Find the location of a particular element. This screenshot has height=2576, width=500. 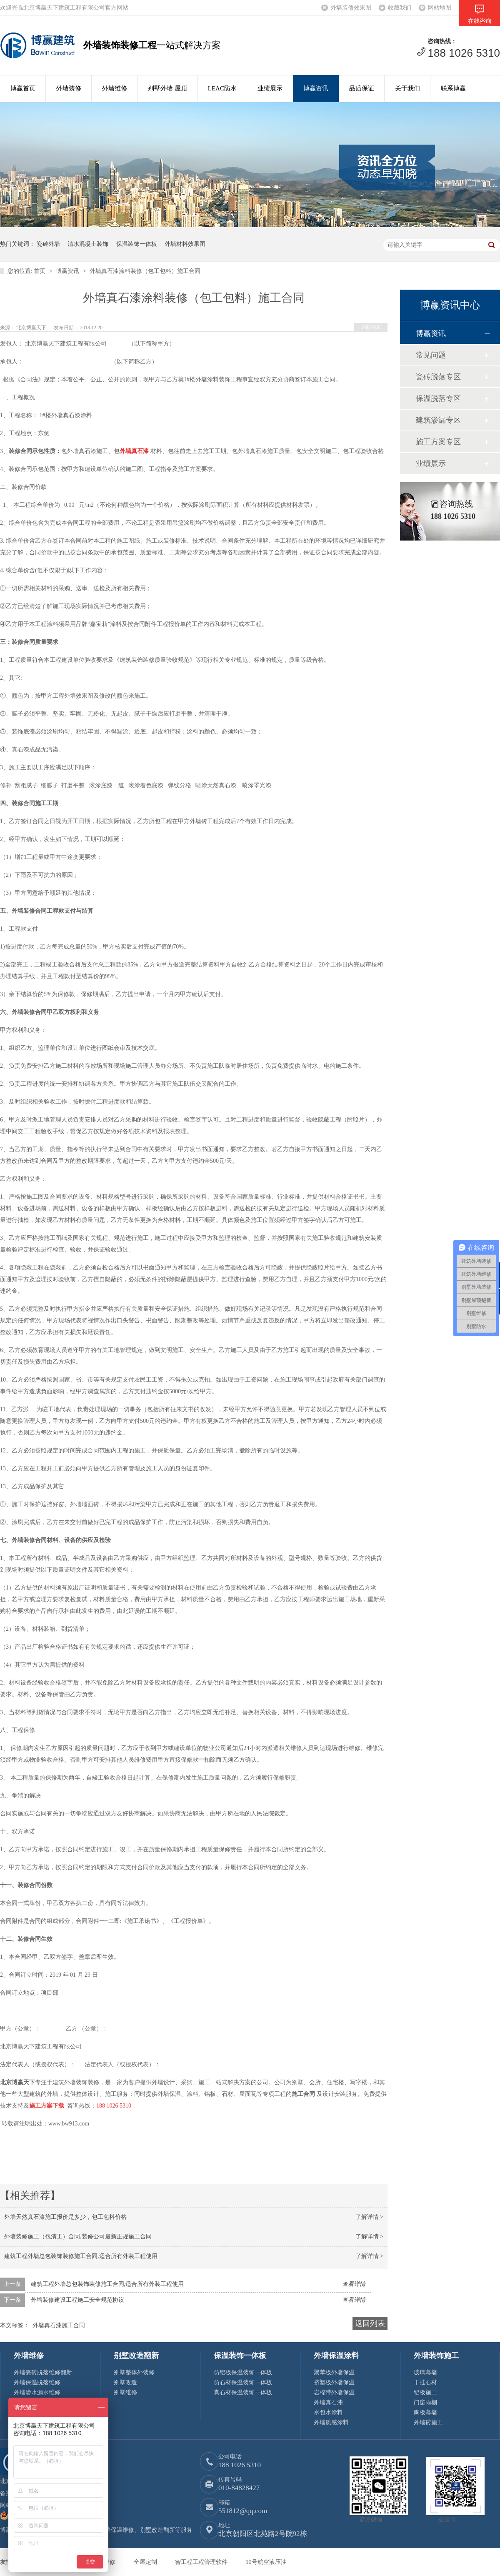

铝板施工 is located at coordinates (425, 2392).